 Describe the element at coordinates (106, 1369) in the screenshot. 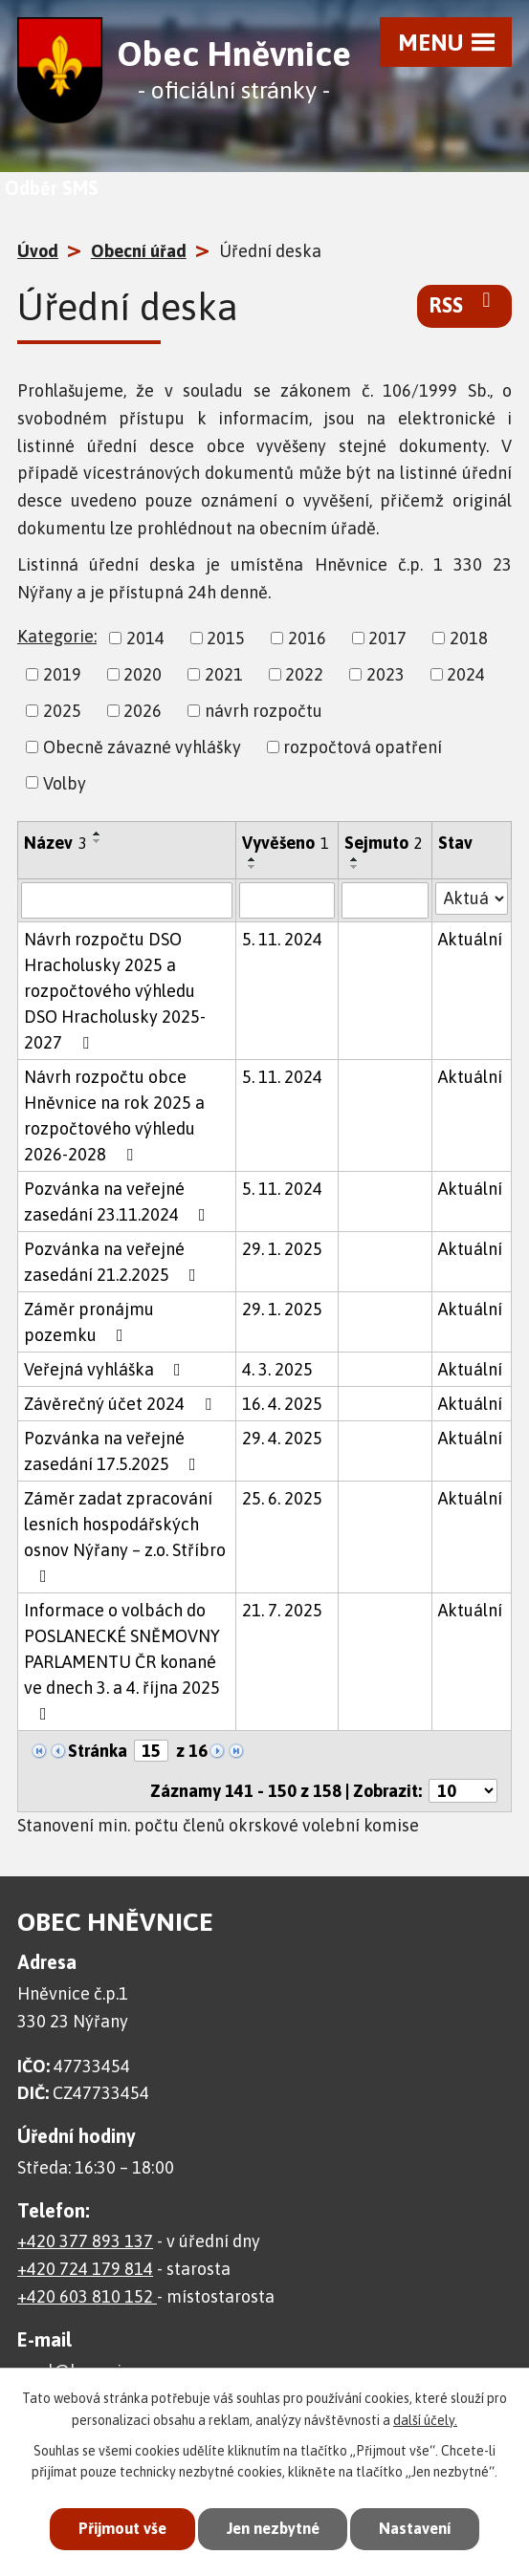

I see `Veřejná vyhláška` at that location.